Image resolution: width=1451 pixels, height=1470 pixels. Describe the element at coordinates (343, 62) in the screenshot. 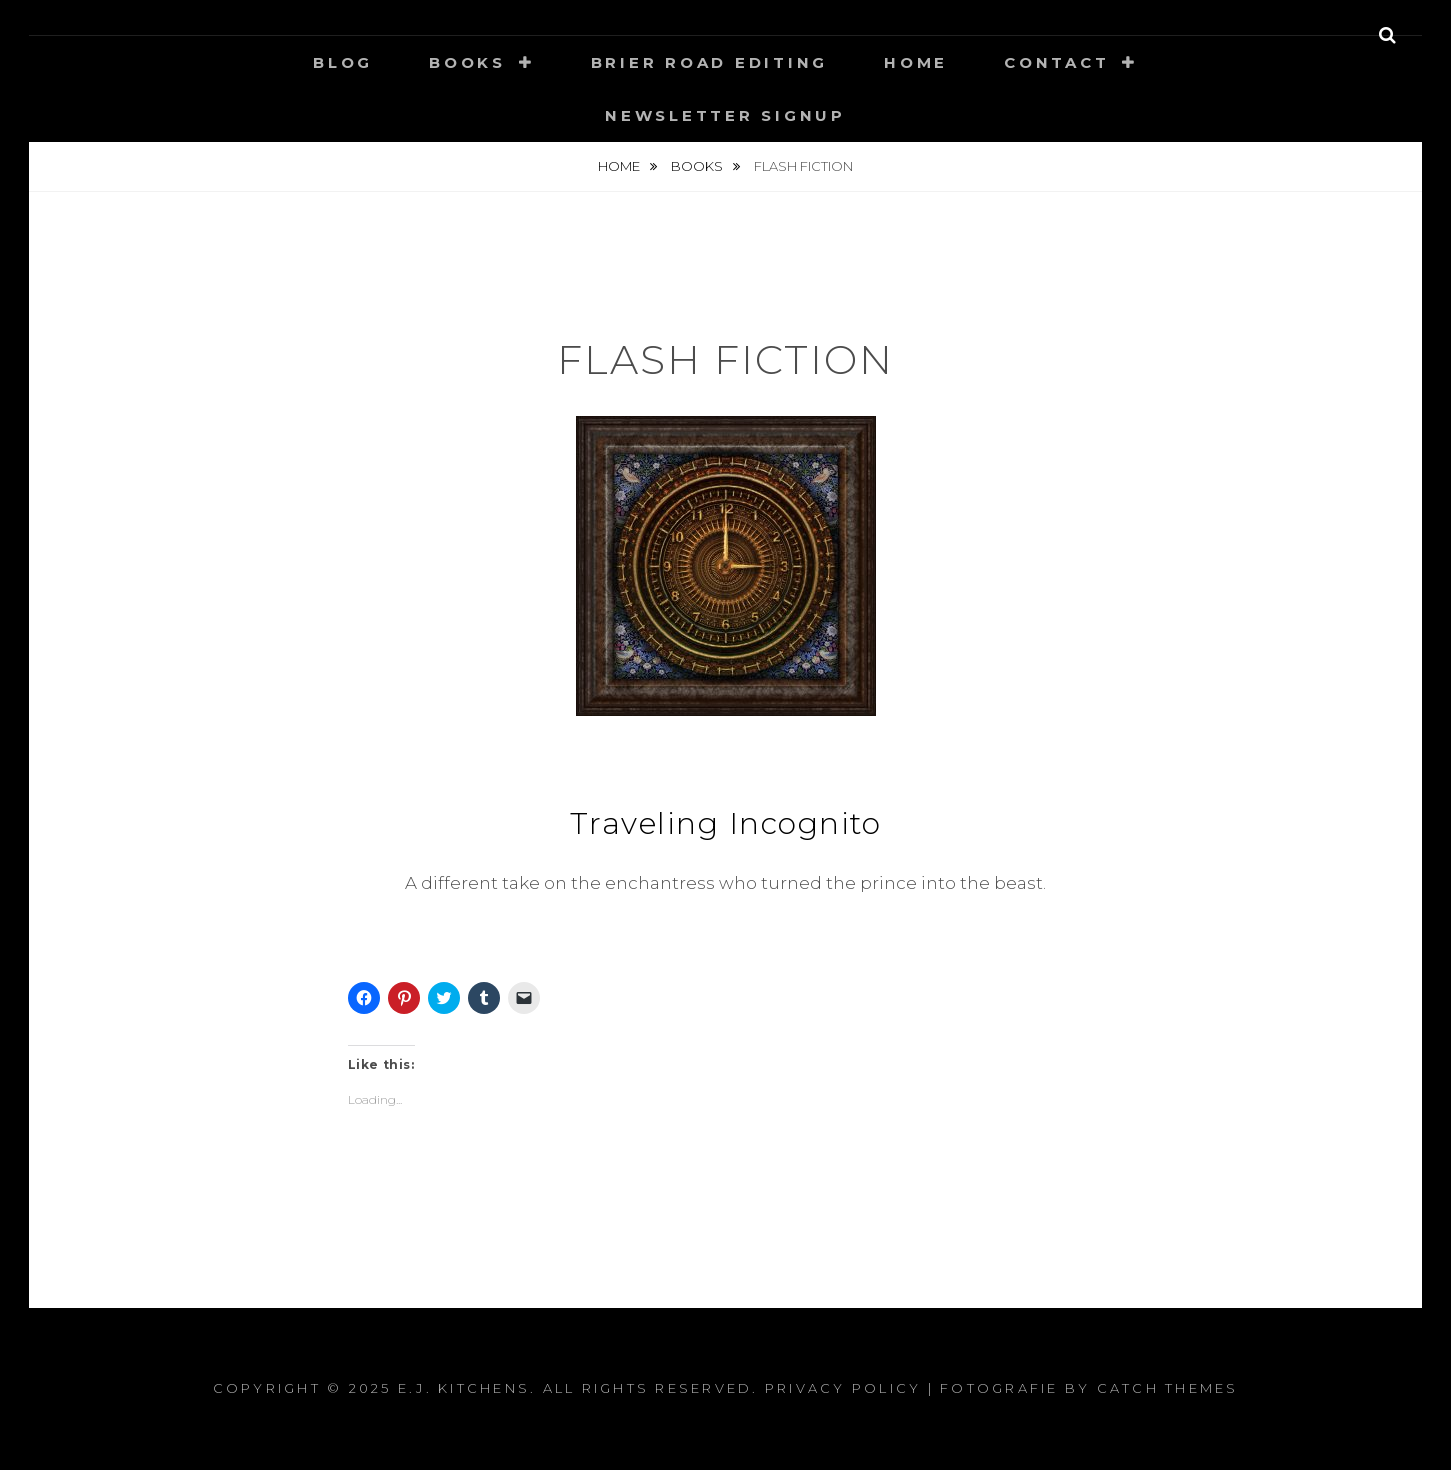

I see `Blog` at that location.